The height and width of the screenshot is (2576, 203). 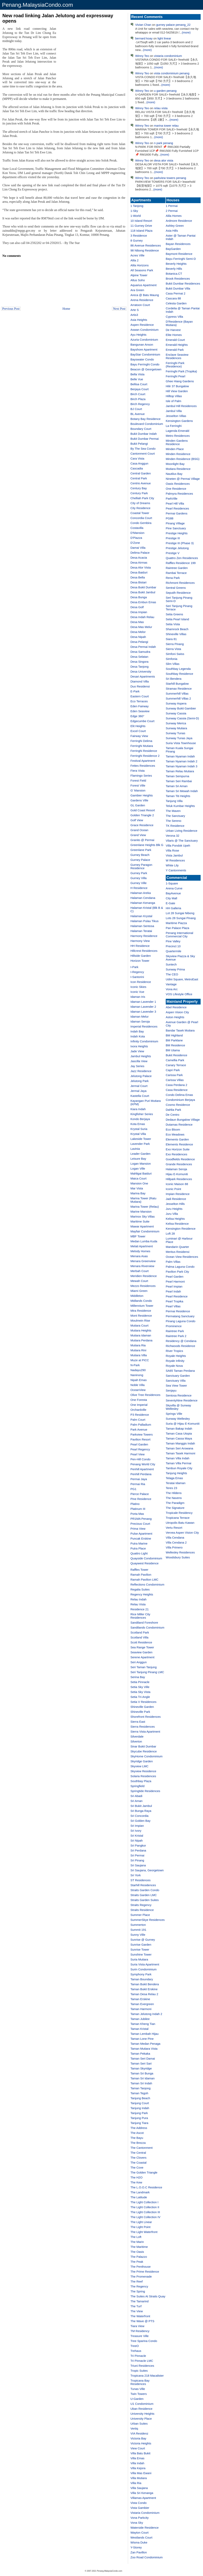 I want to click on Kondo Berjaya, so click(x=140, y=1119).